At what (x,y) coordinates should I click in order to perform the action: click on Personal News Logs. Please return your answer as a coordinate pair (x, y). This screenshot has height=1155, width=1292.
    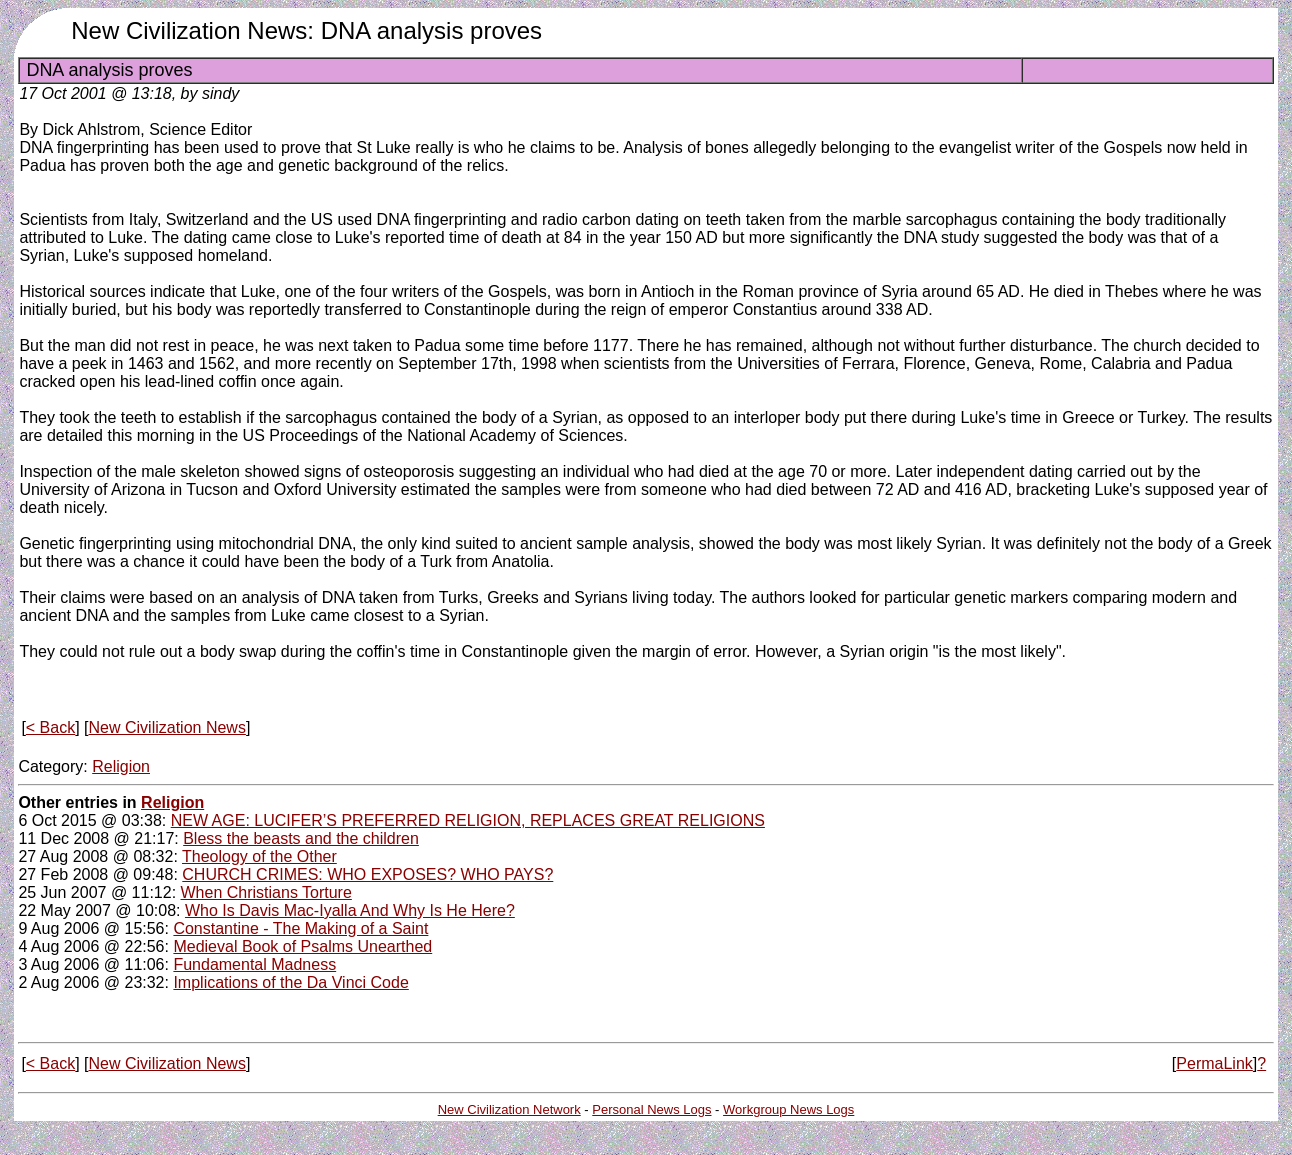
    Looking at the image, I should click on (651, 1109).